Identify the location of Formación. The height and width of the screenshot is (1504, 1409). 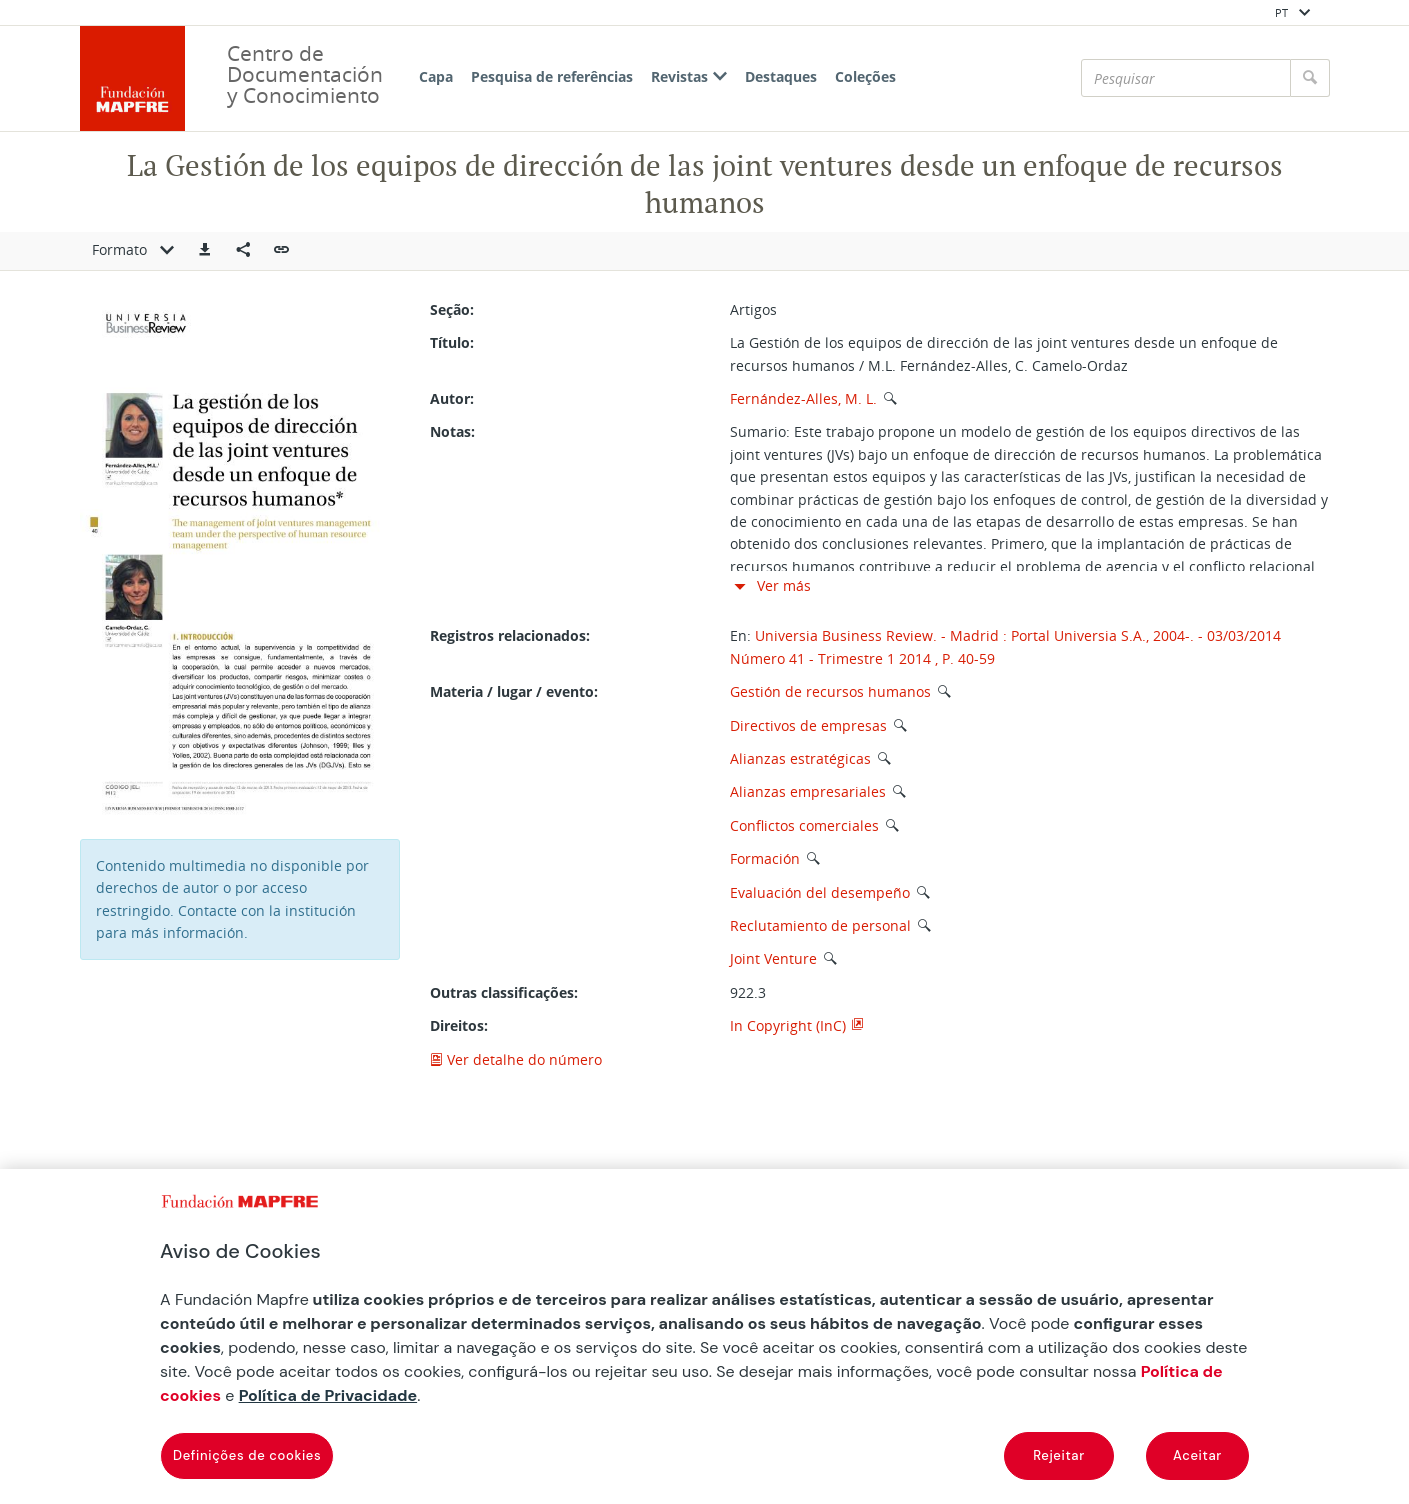
(765, 858).